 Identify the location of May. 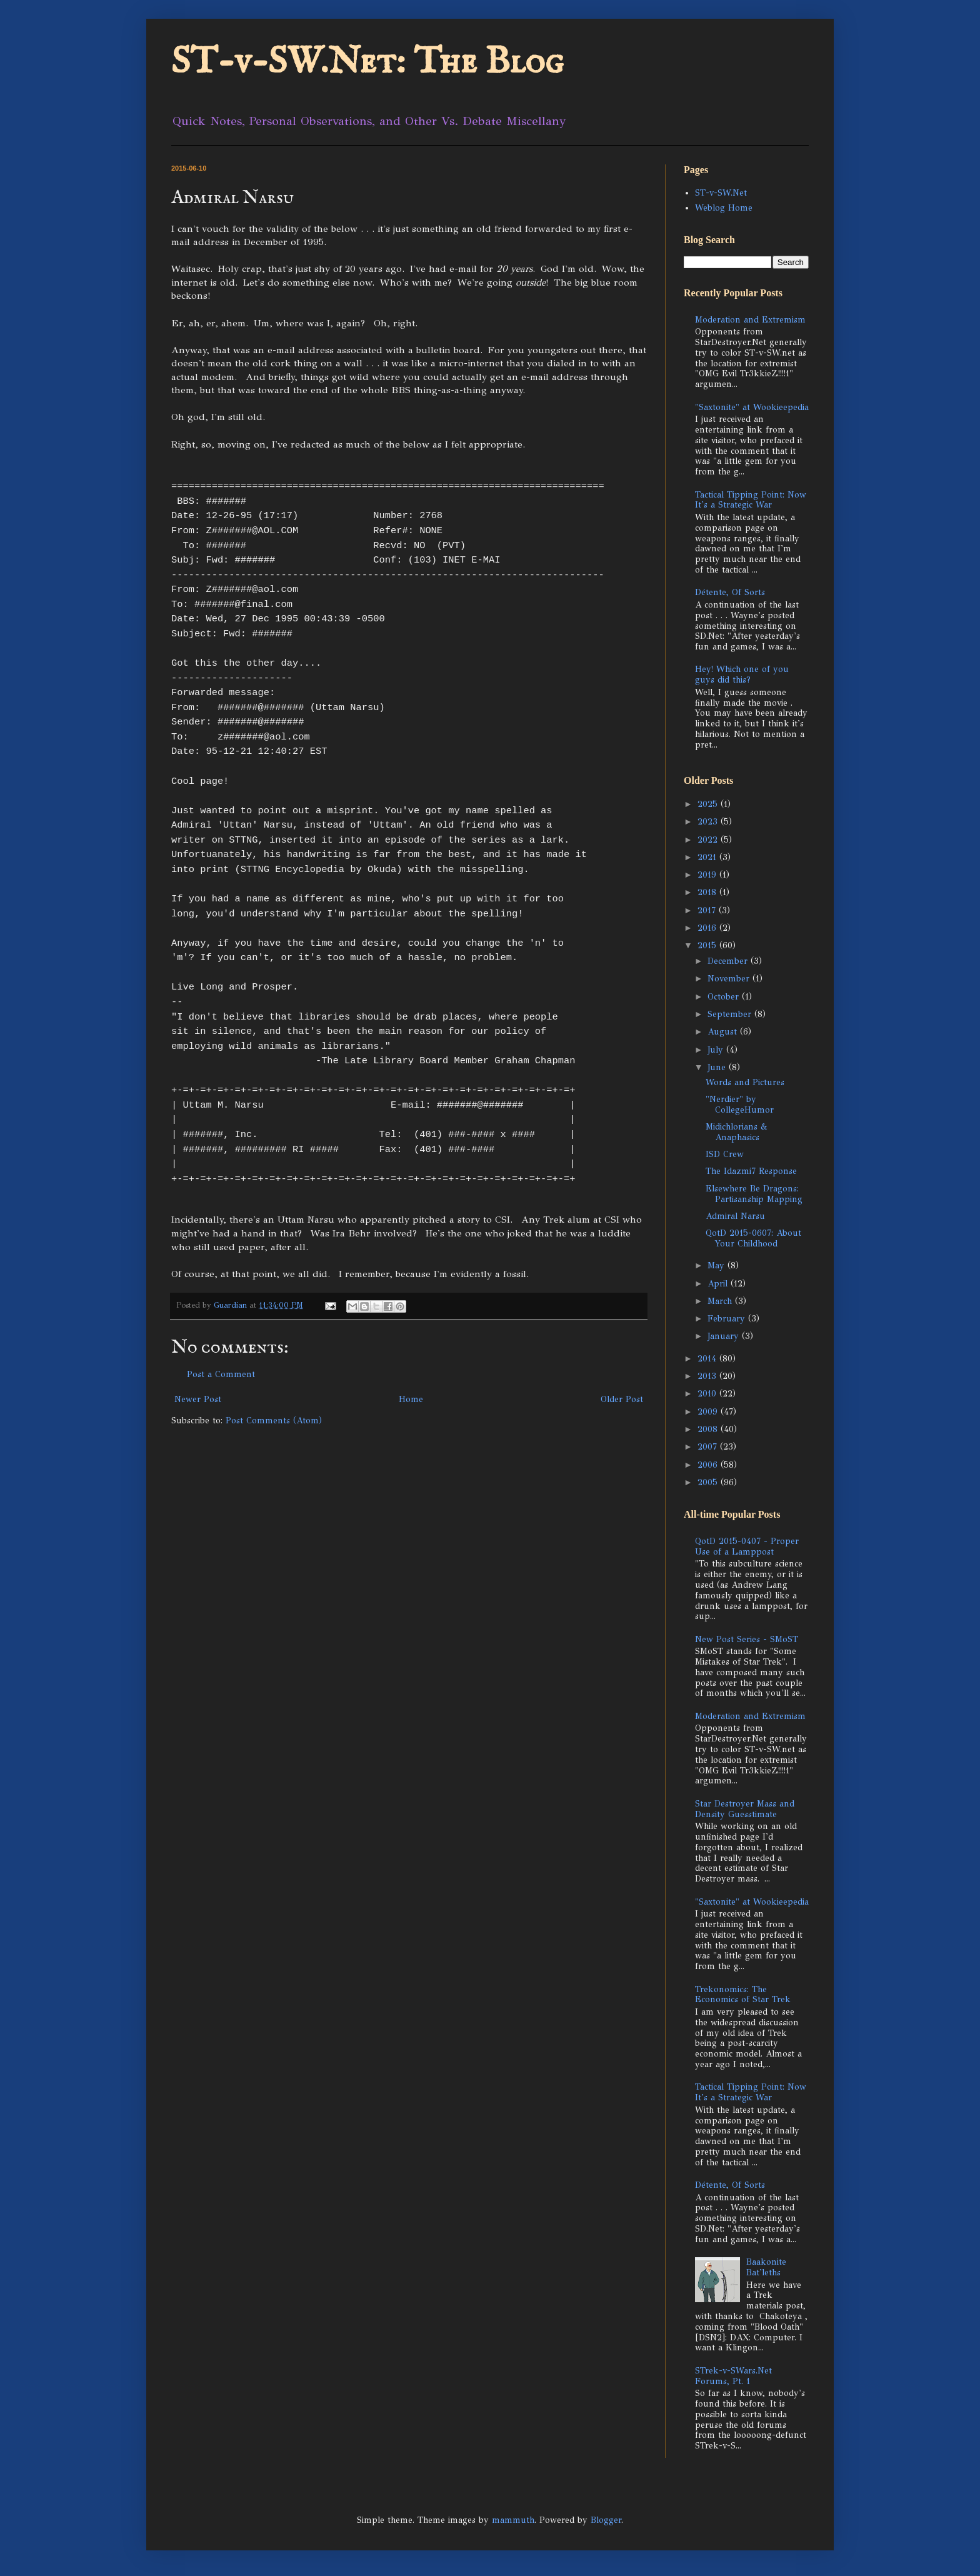
(718, 1265).